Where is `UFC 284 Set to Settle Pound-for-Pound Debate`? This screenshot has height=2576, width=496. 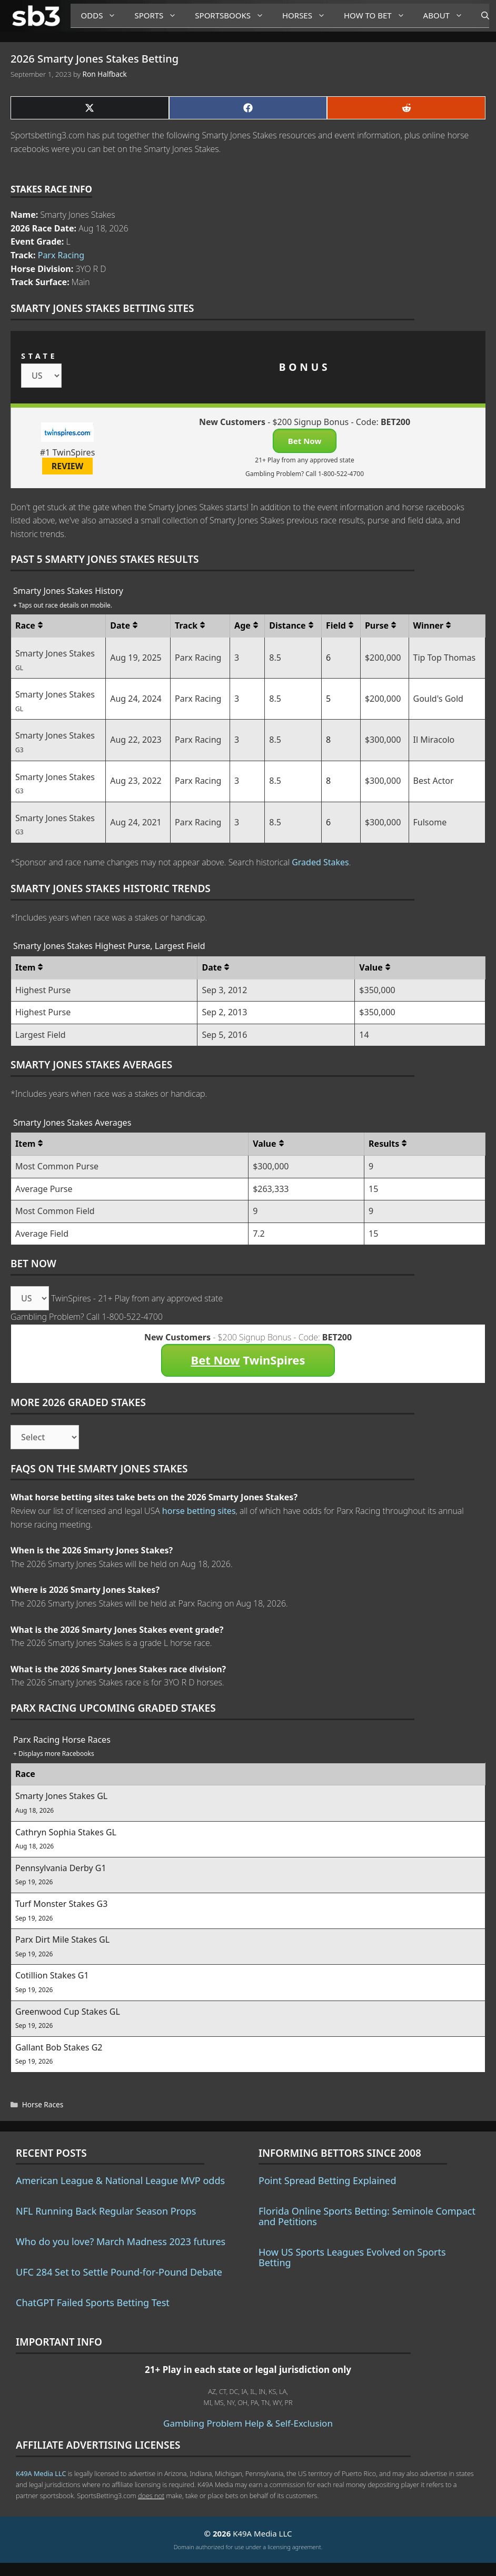 UFC 284 Set to Settle Pound-for-Pound Debate is located at coordinates (119, 2272).